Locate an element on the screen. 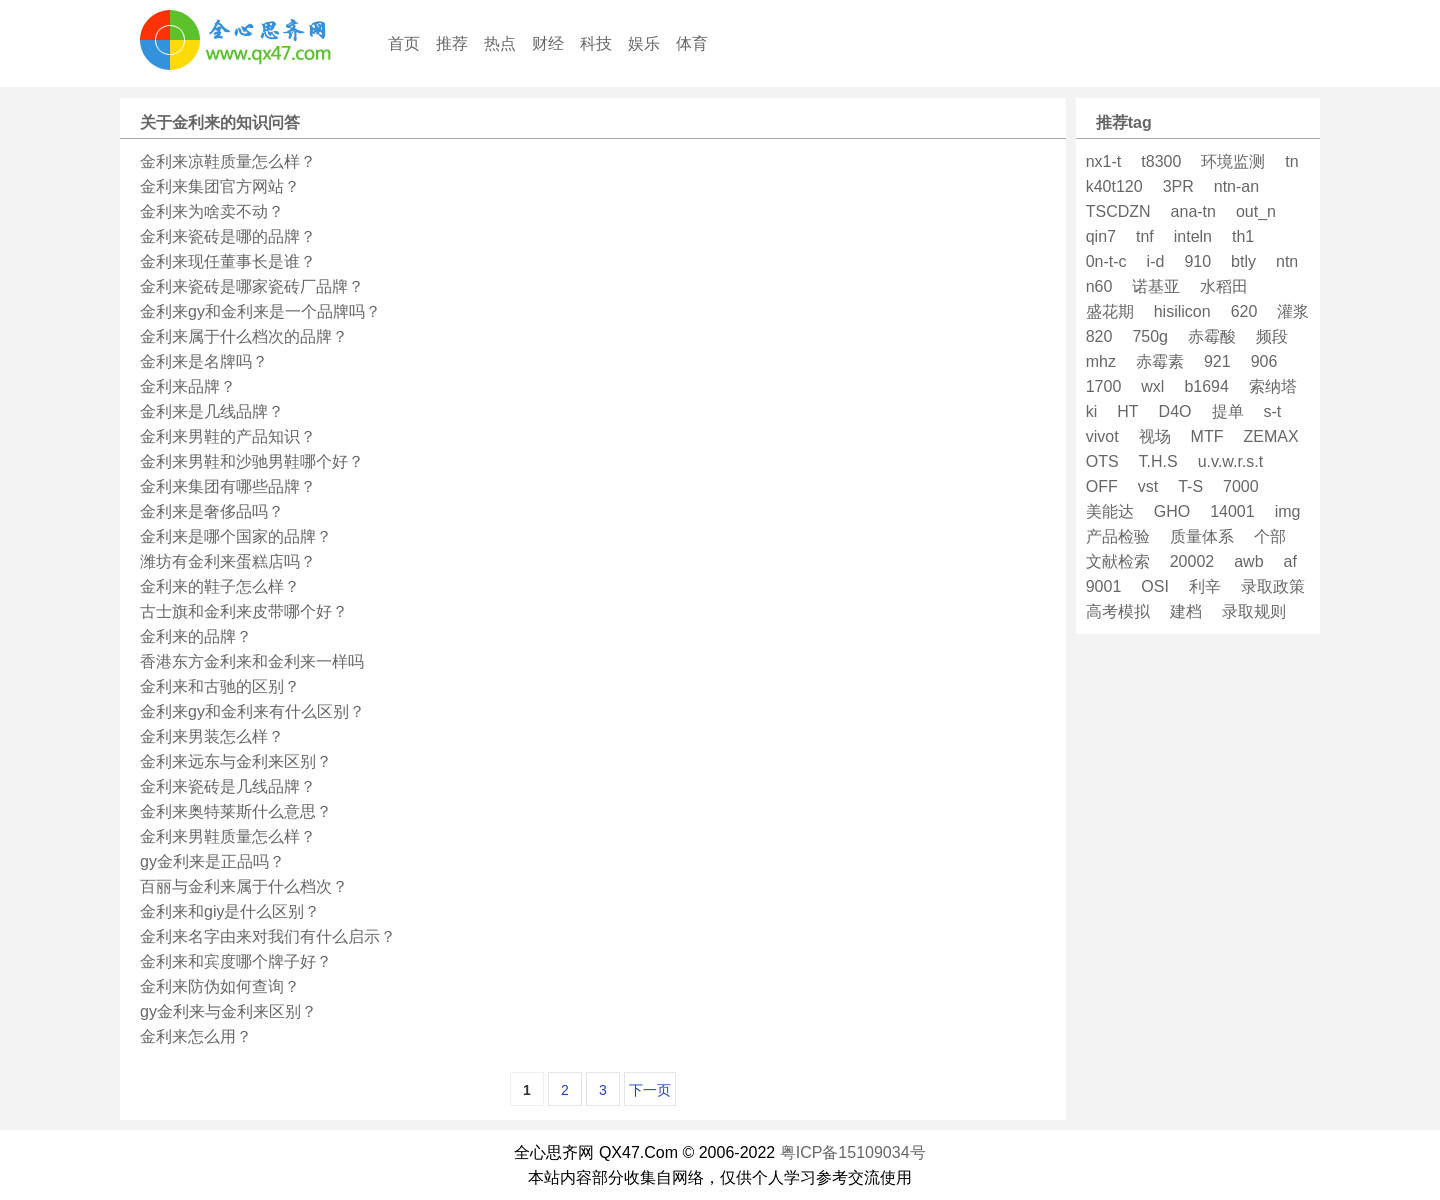  inteln is located at coordinates (1193, 236).